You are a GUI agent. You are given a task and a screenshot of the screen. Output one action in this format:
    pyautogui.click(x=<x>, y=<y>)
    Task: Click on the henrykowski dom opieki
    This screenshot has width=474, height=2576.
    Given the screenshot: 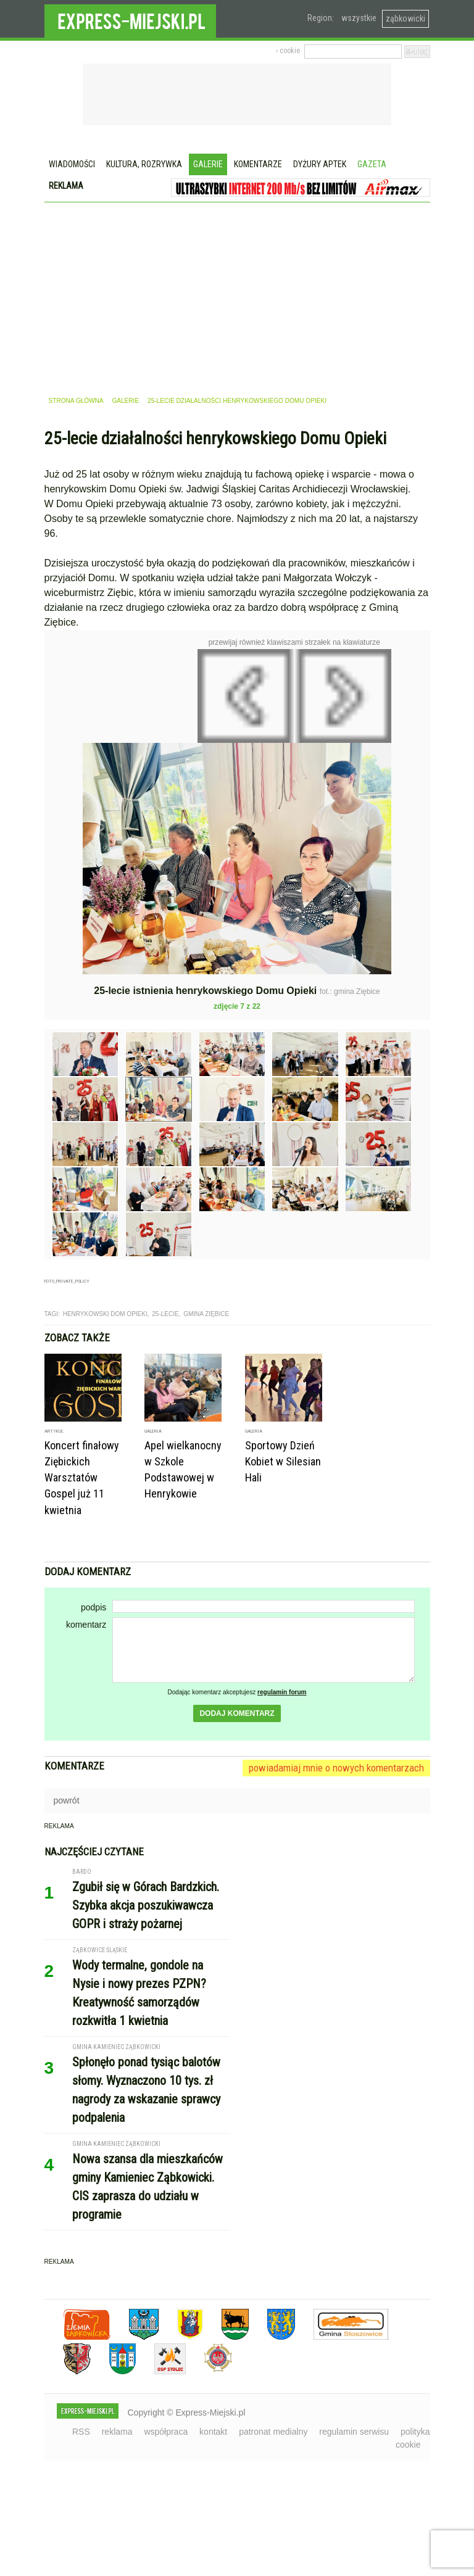 What is the action you would take?
    pyautogui.click(x=105, y=1314)
    